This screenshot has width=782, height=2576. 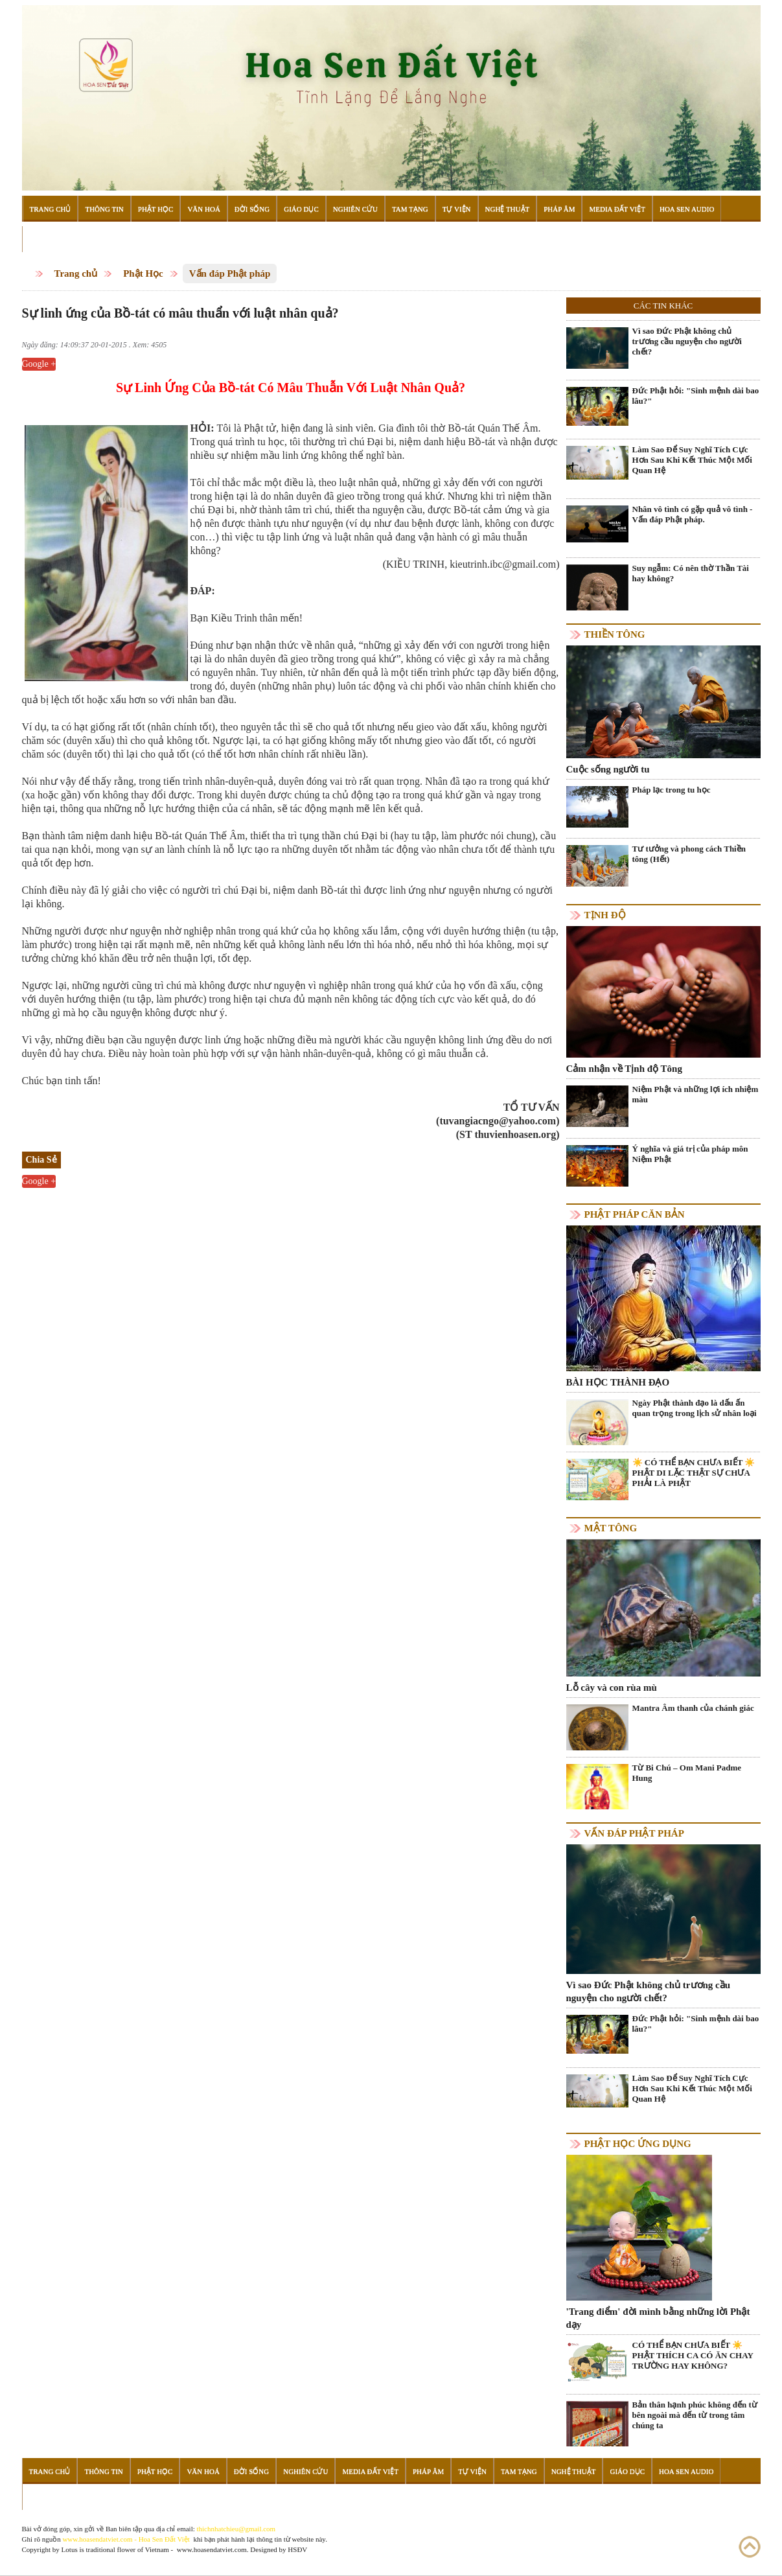 I want to click on Hoa Sen Audio, so click(x=687, y=209).